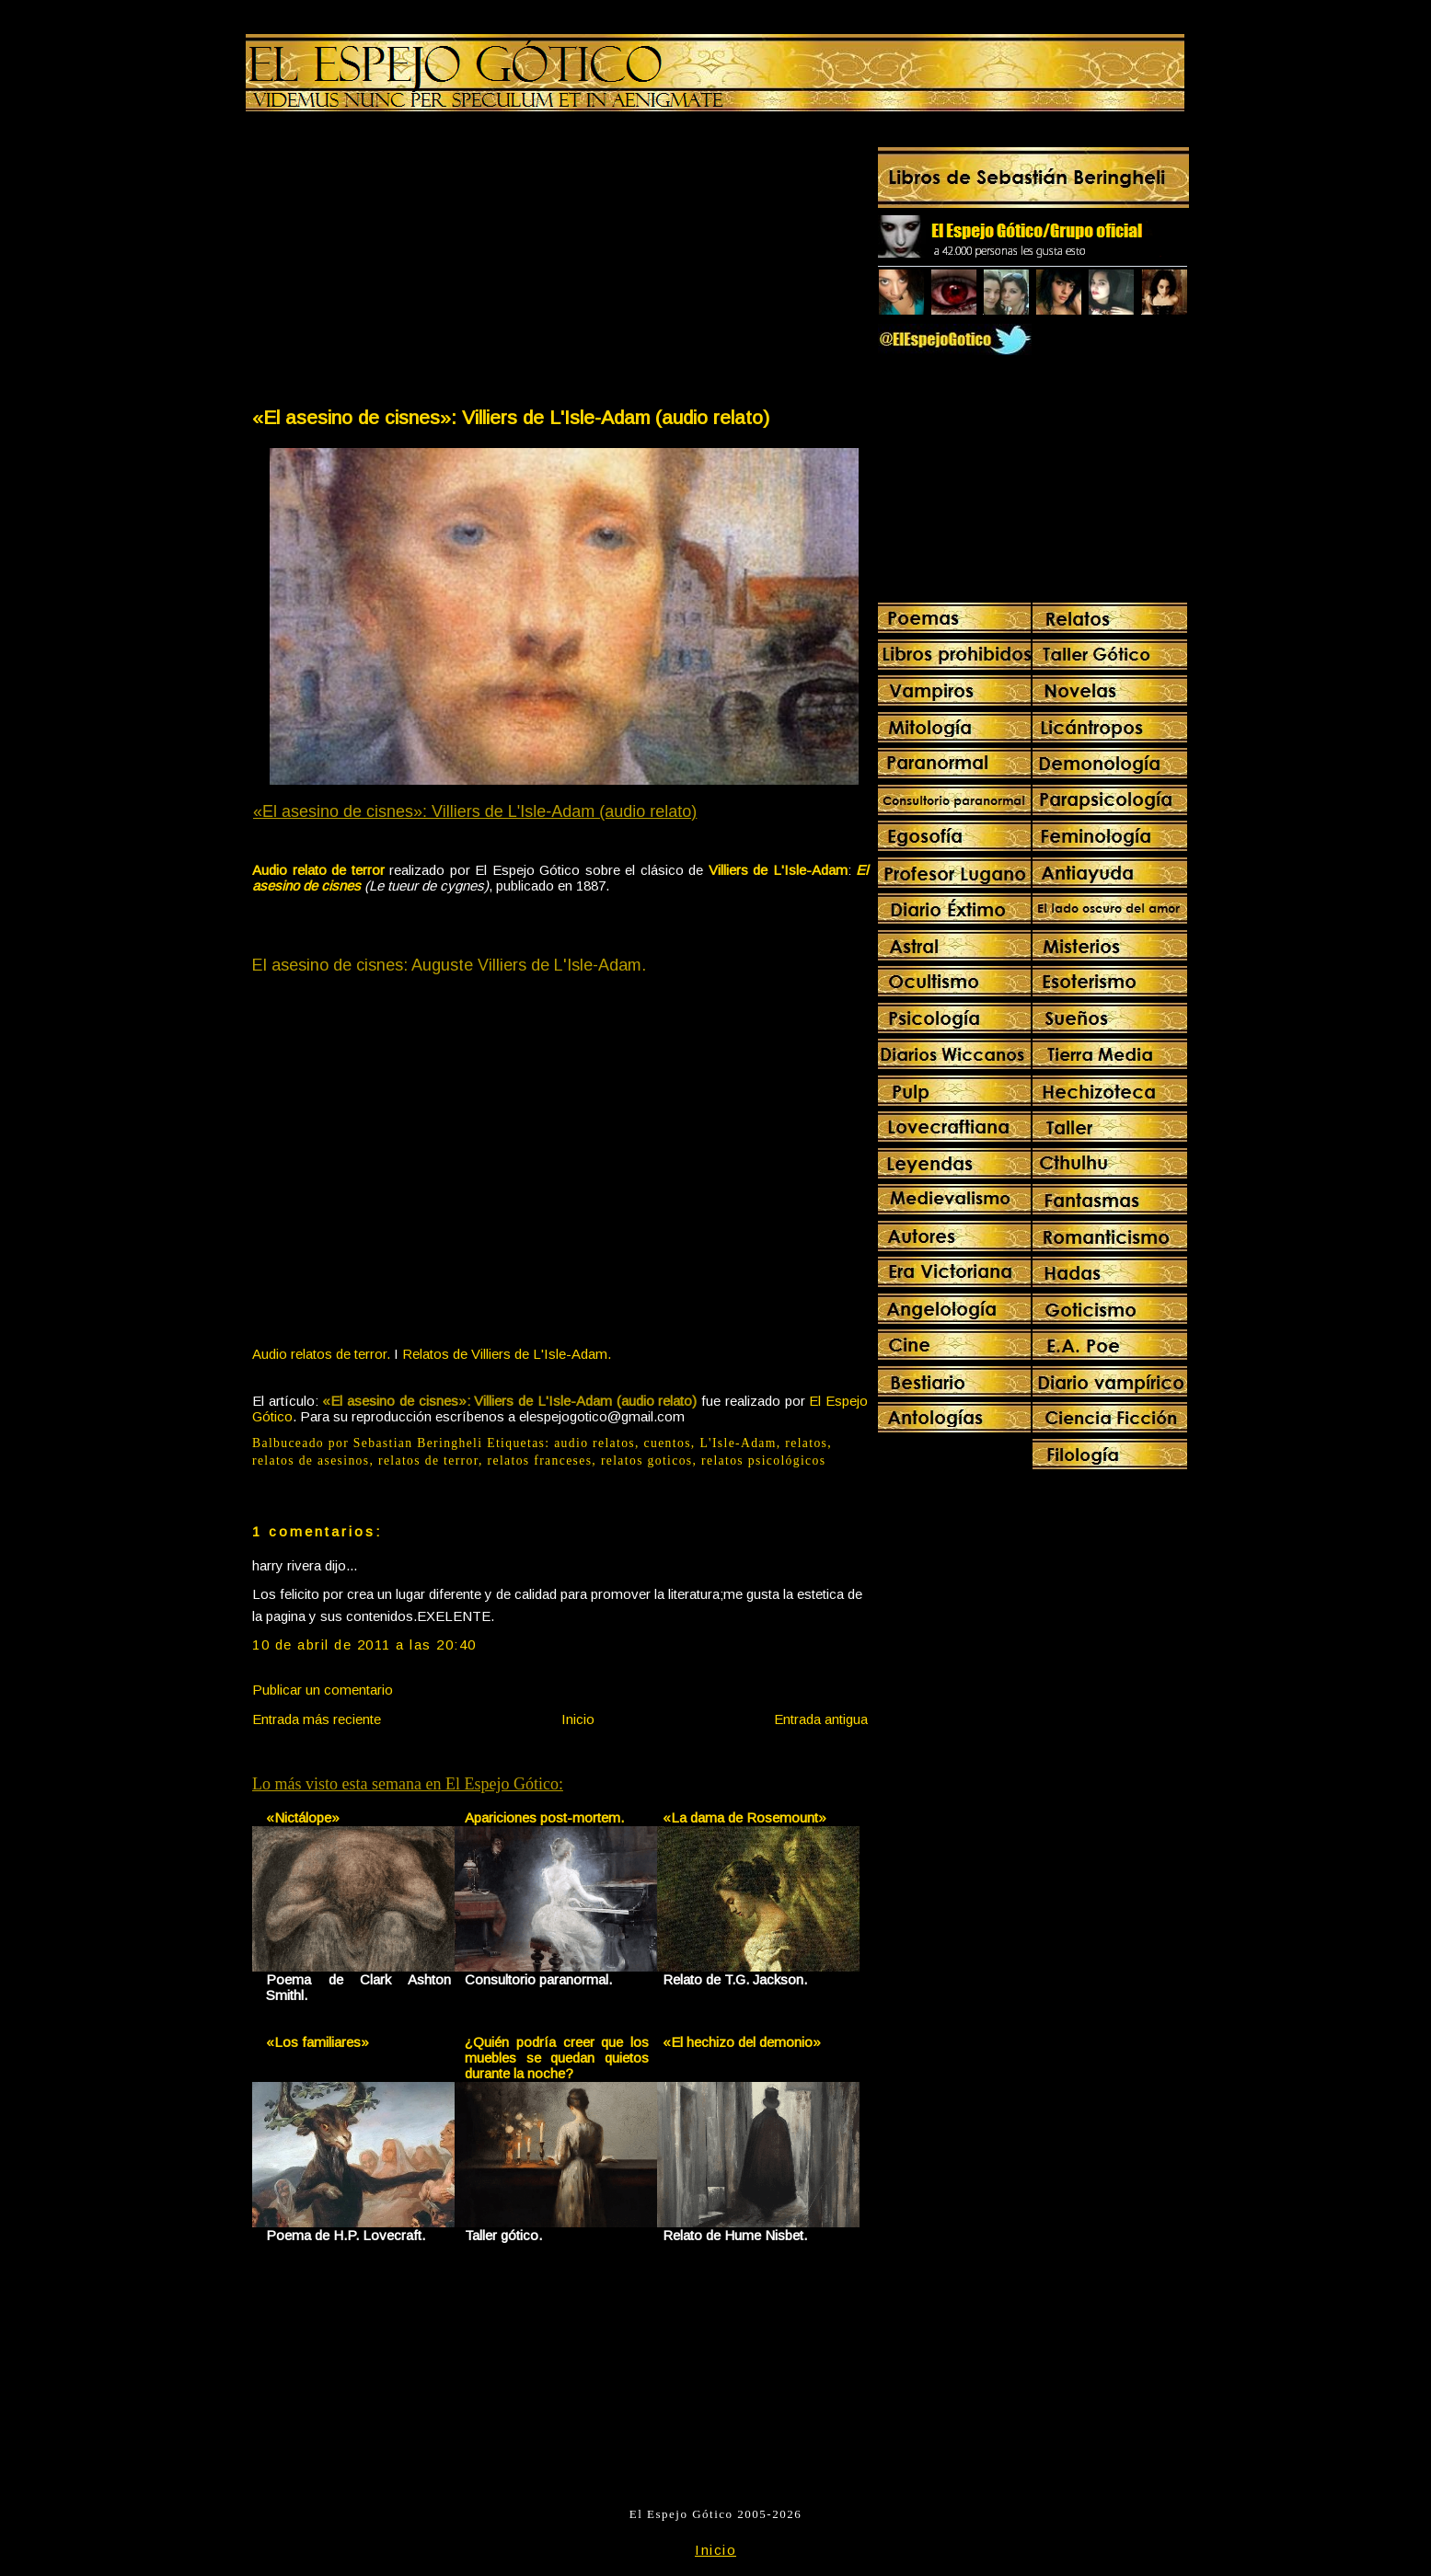 Image resolution: width=1431 pixels, height=2576 pixels. What do you see at coordinates (317, 2042) in the screenshot?
I see `«Los familiares»` at bounding box center [317, 2042].